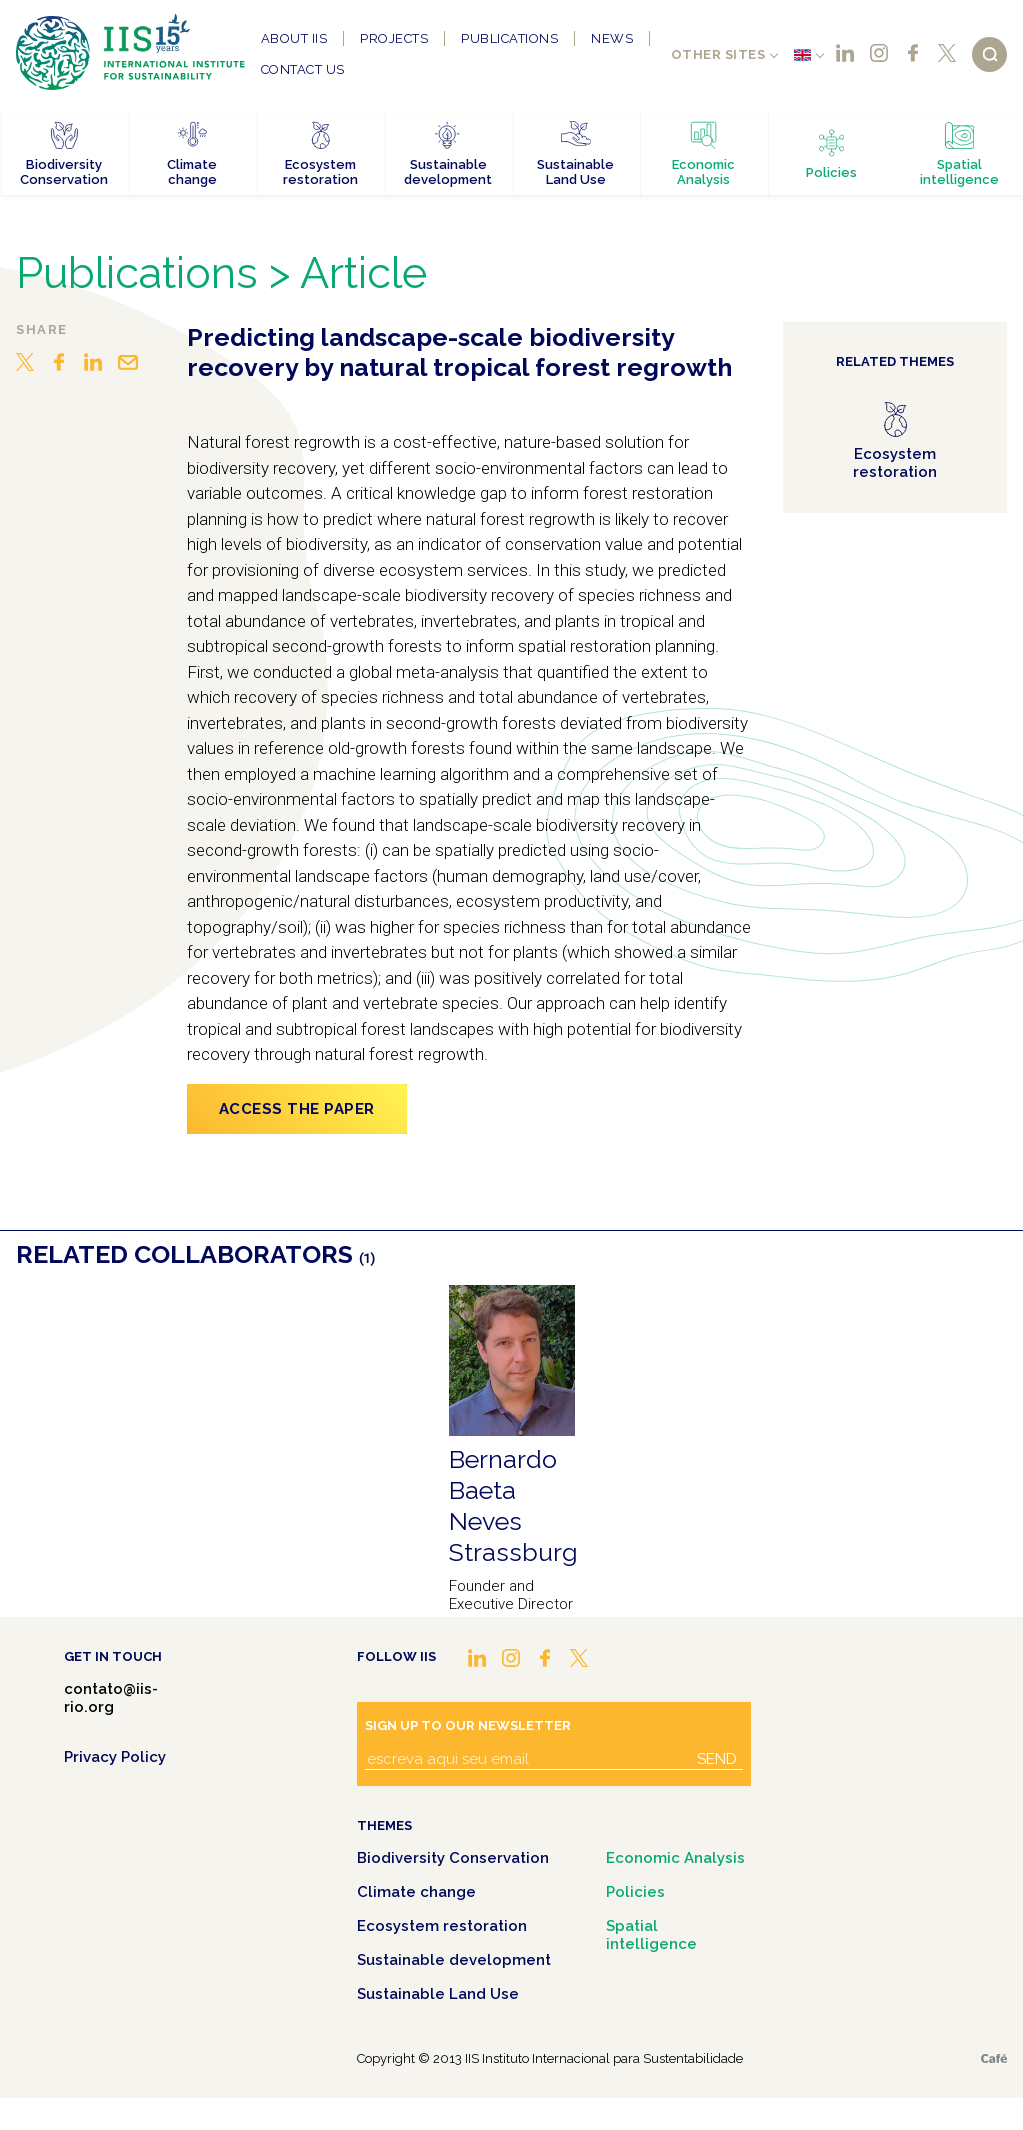  Describe the element at coordinates (651, 1935) in the screenshot. I see `Spatial intelligence` at that location.